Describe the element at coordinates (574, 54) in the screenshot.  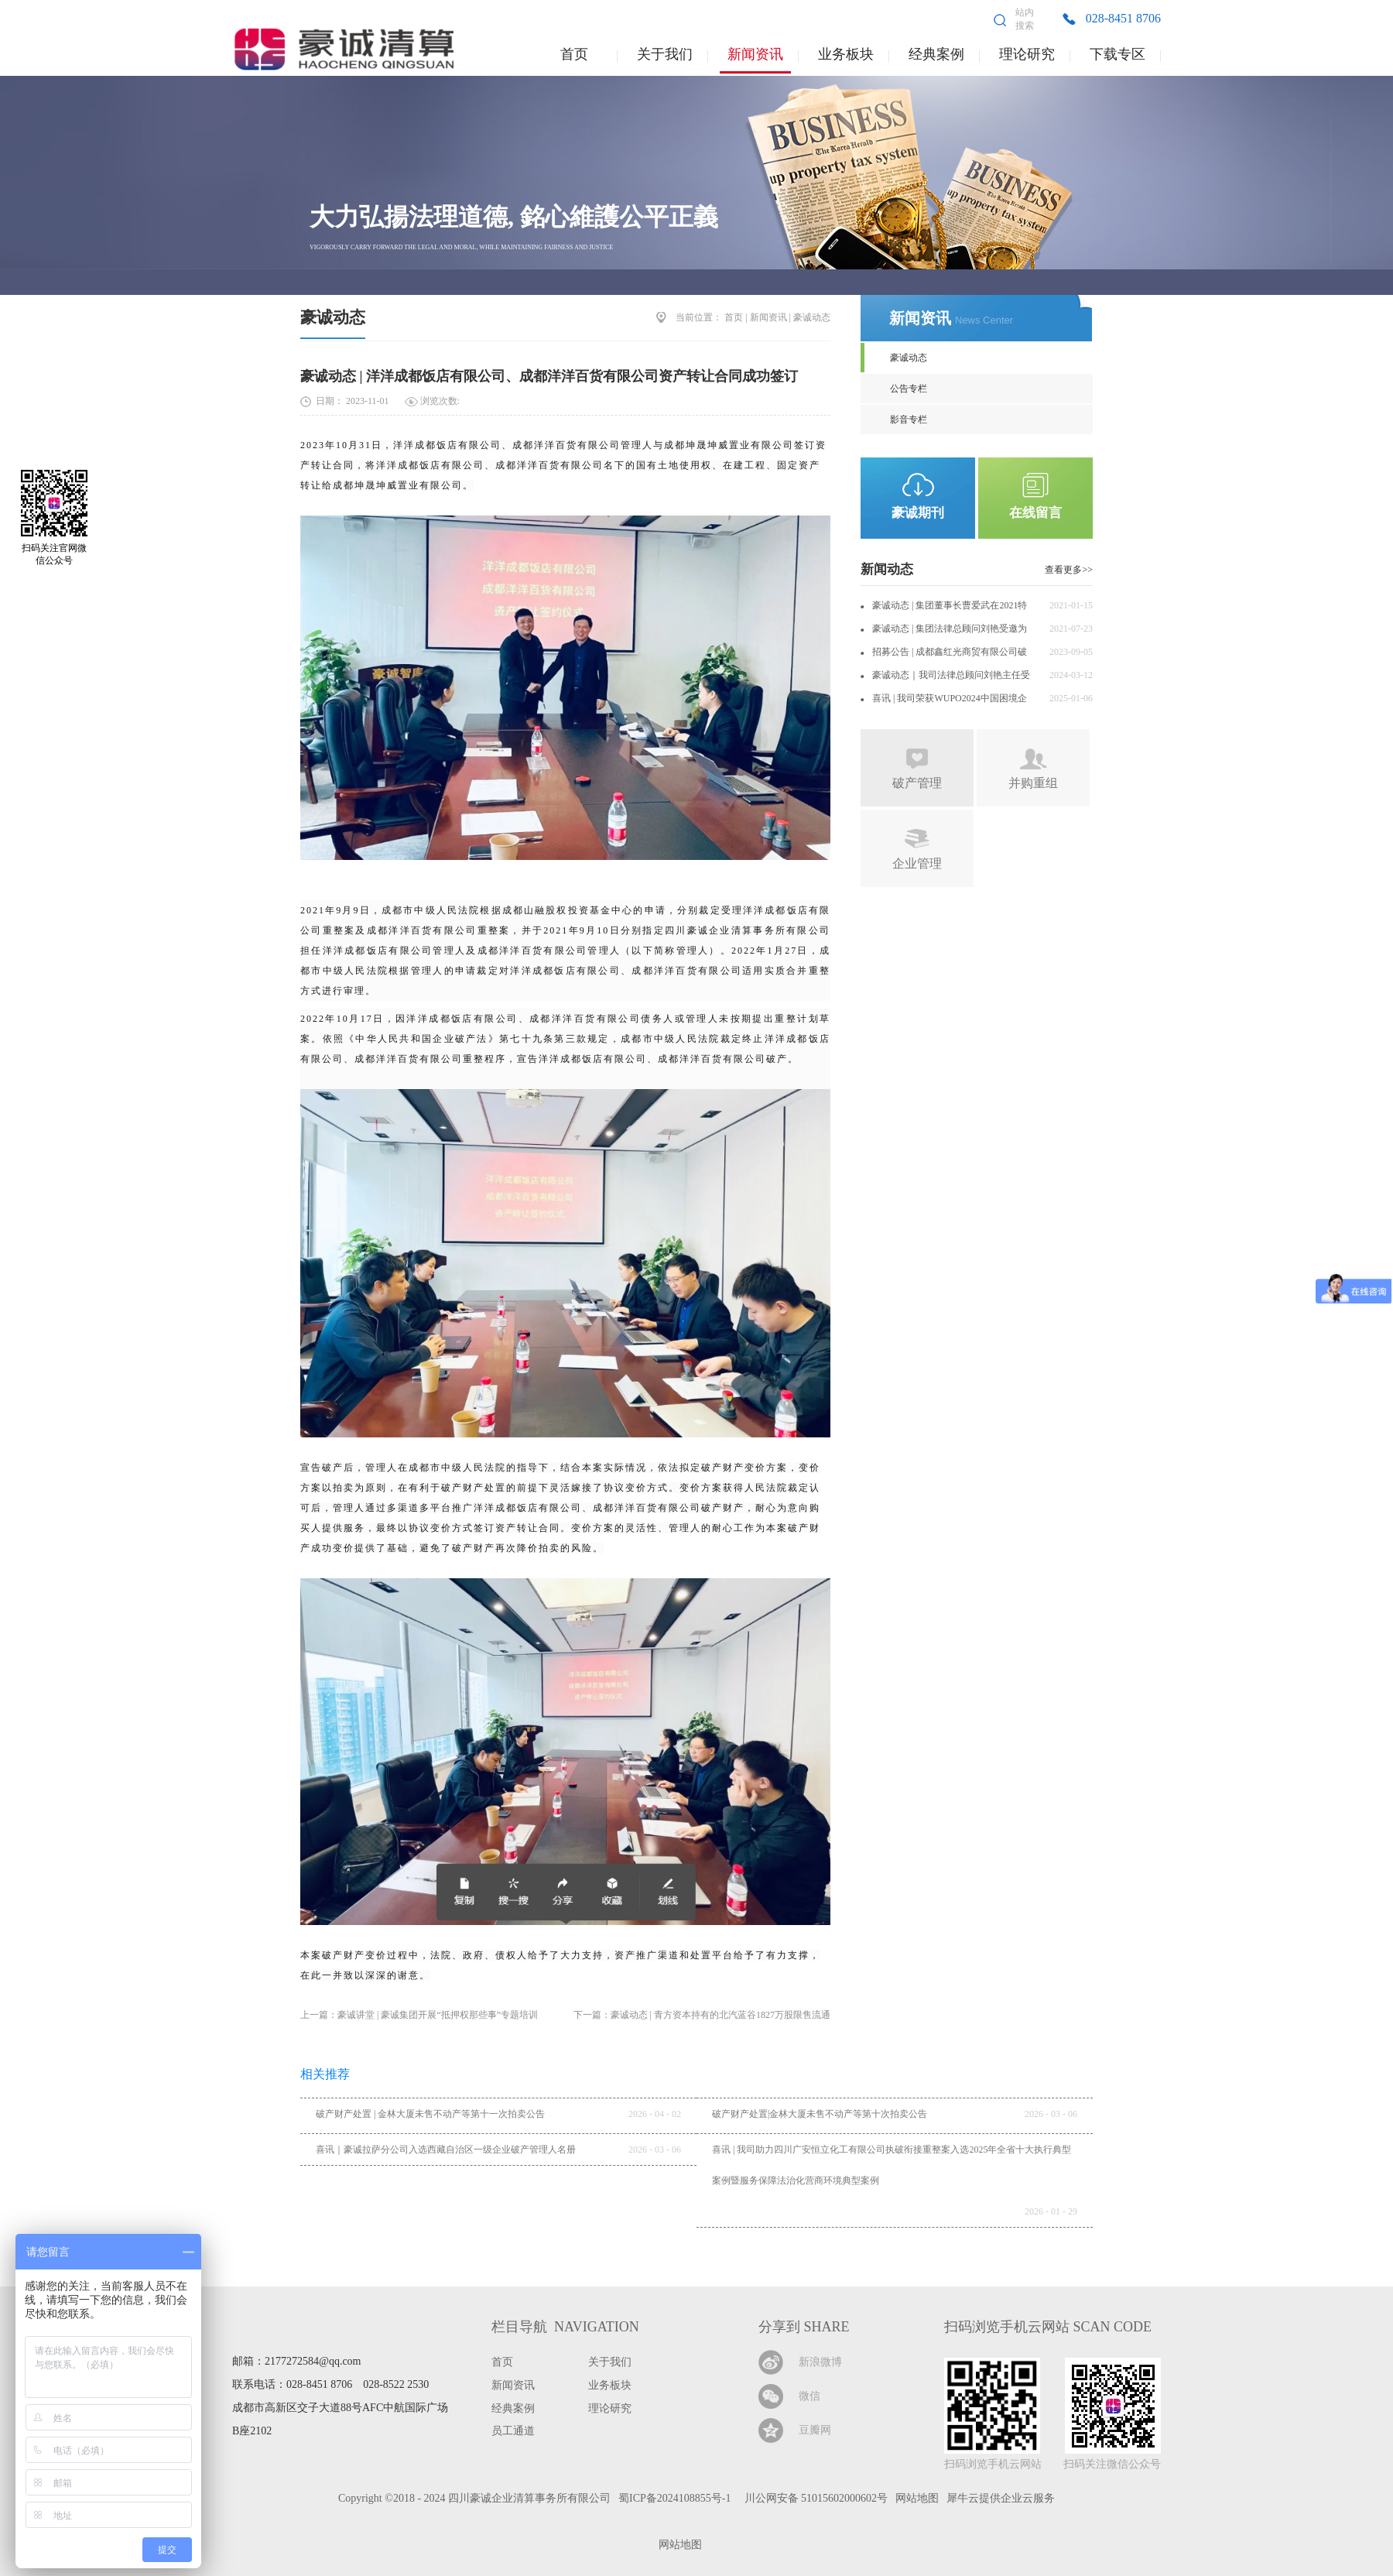
I see `首页` at that location.